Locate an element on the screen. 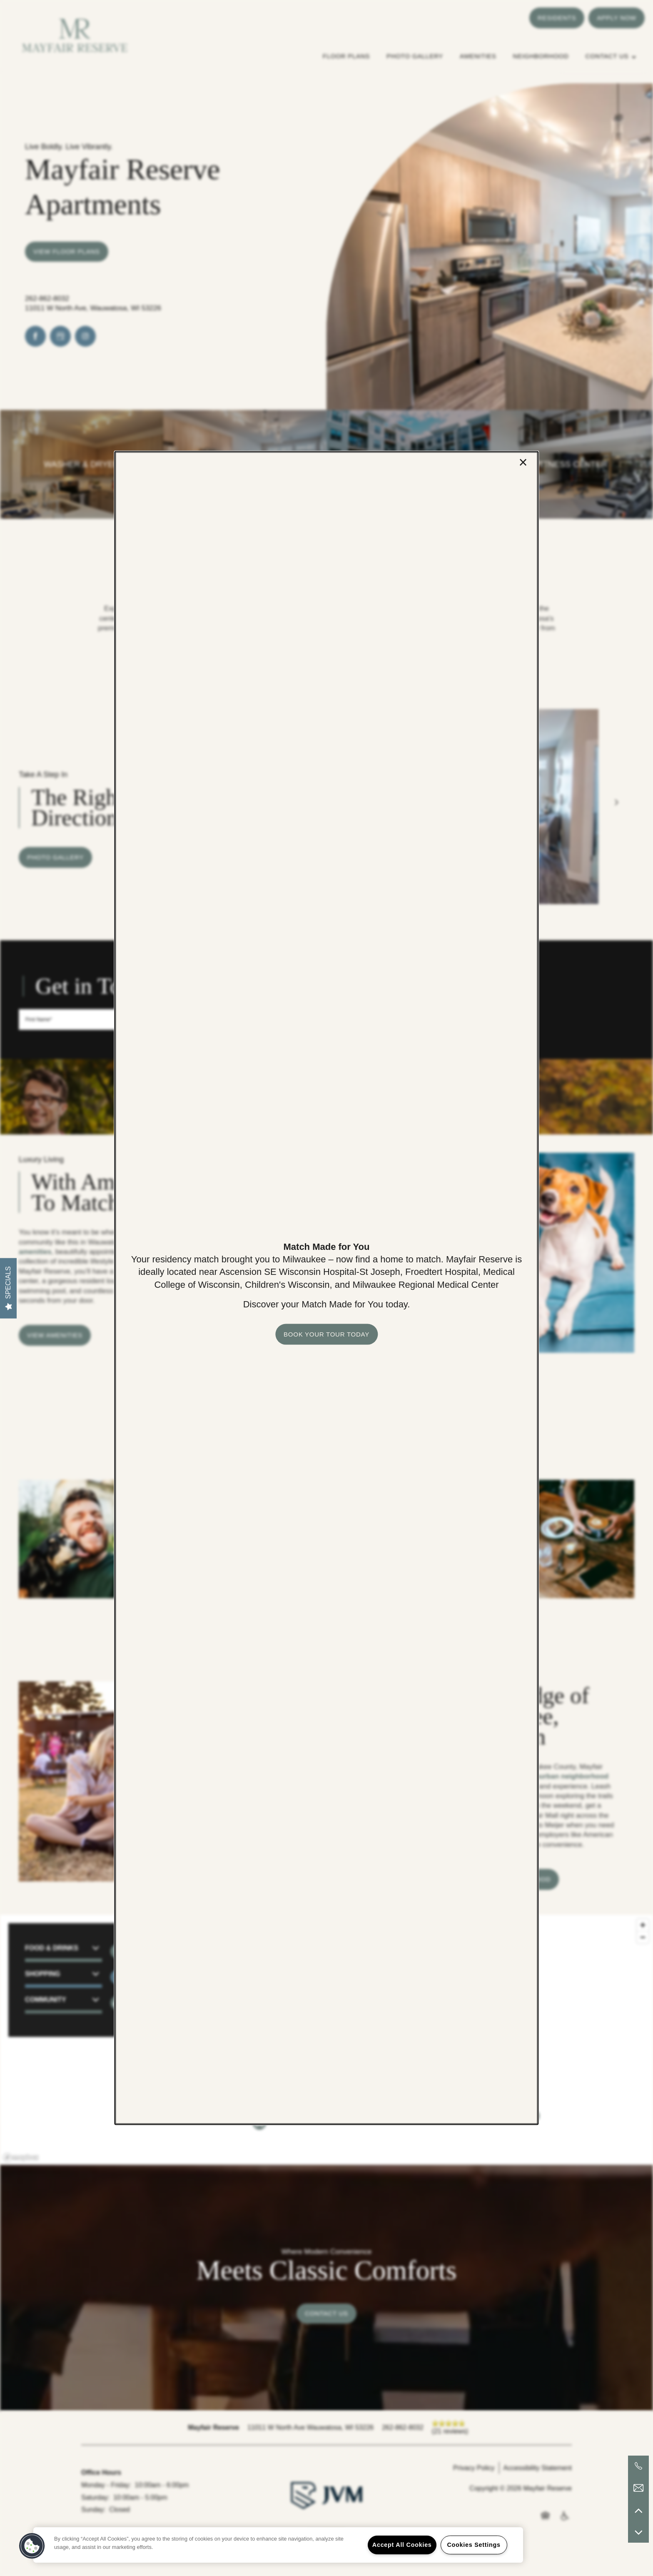  Accept All Cookies is located at coordinates (402, 2544).